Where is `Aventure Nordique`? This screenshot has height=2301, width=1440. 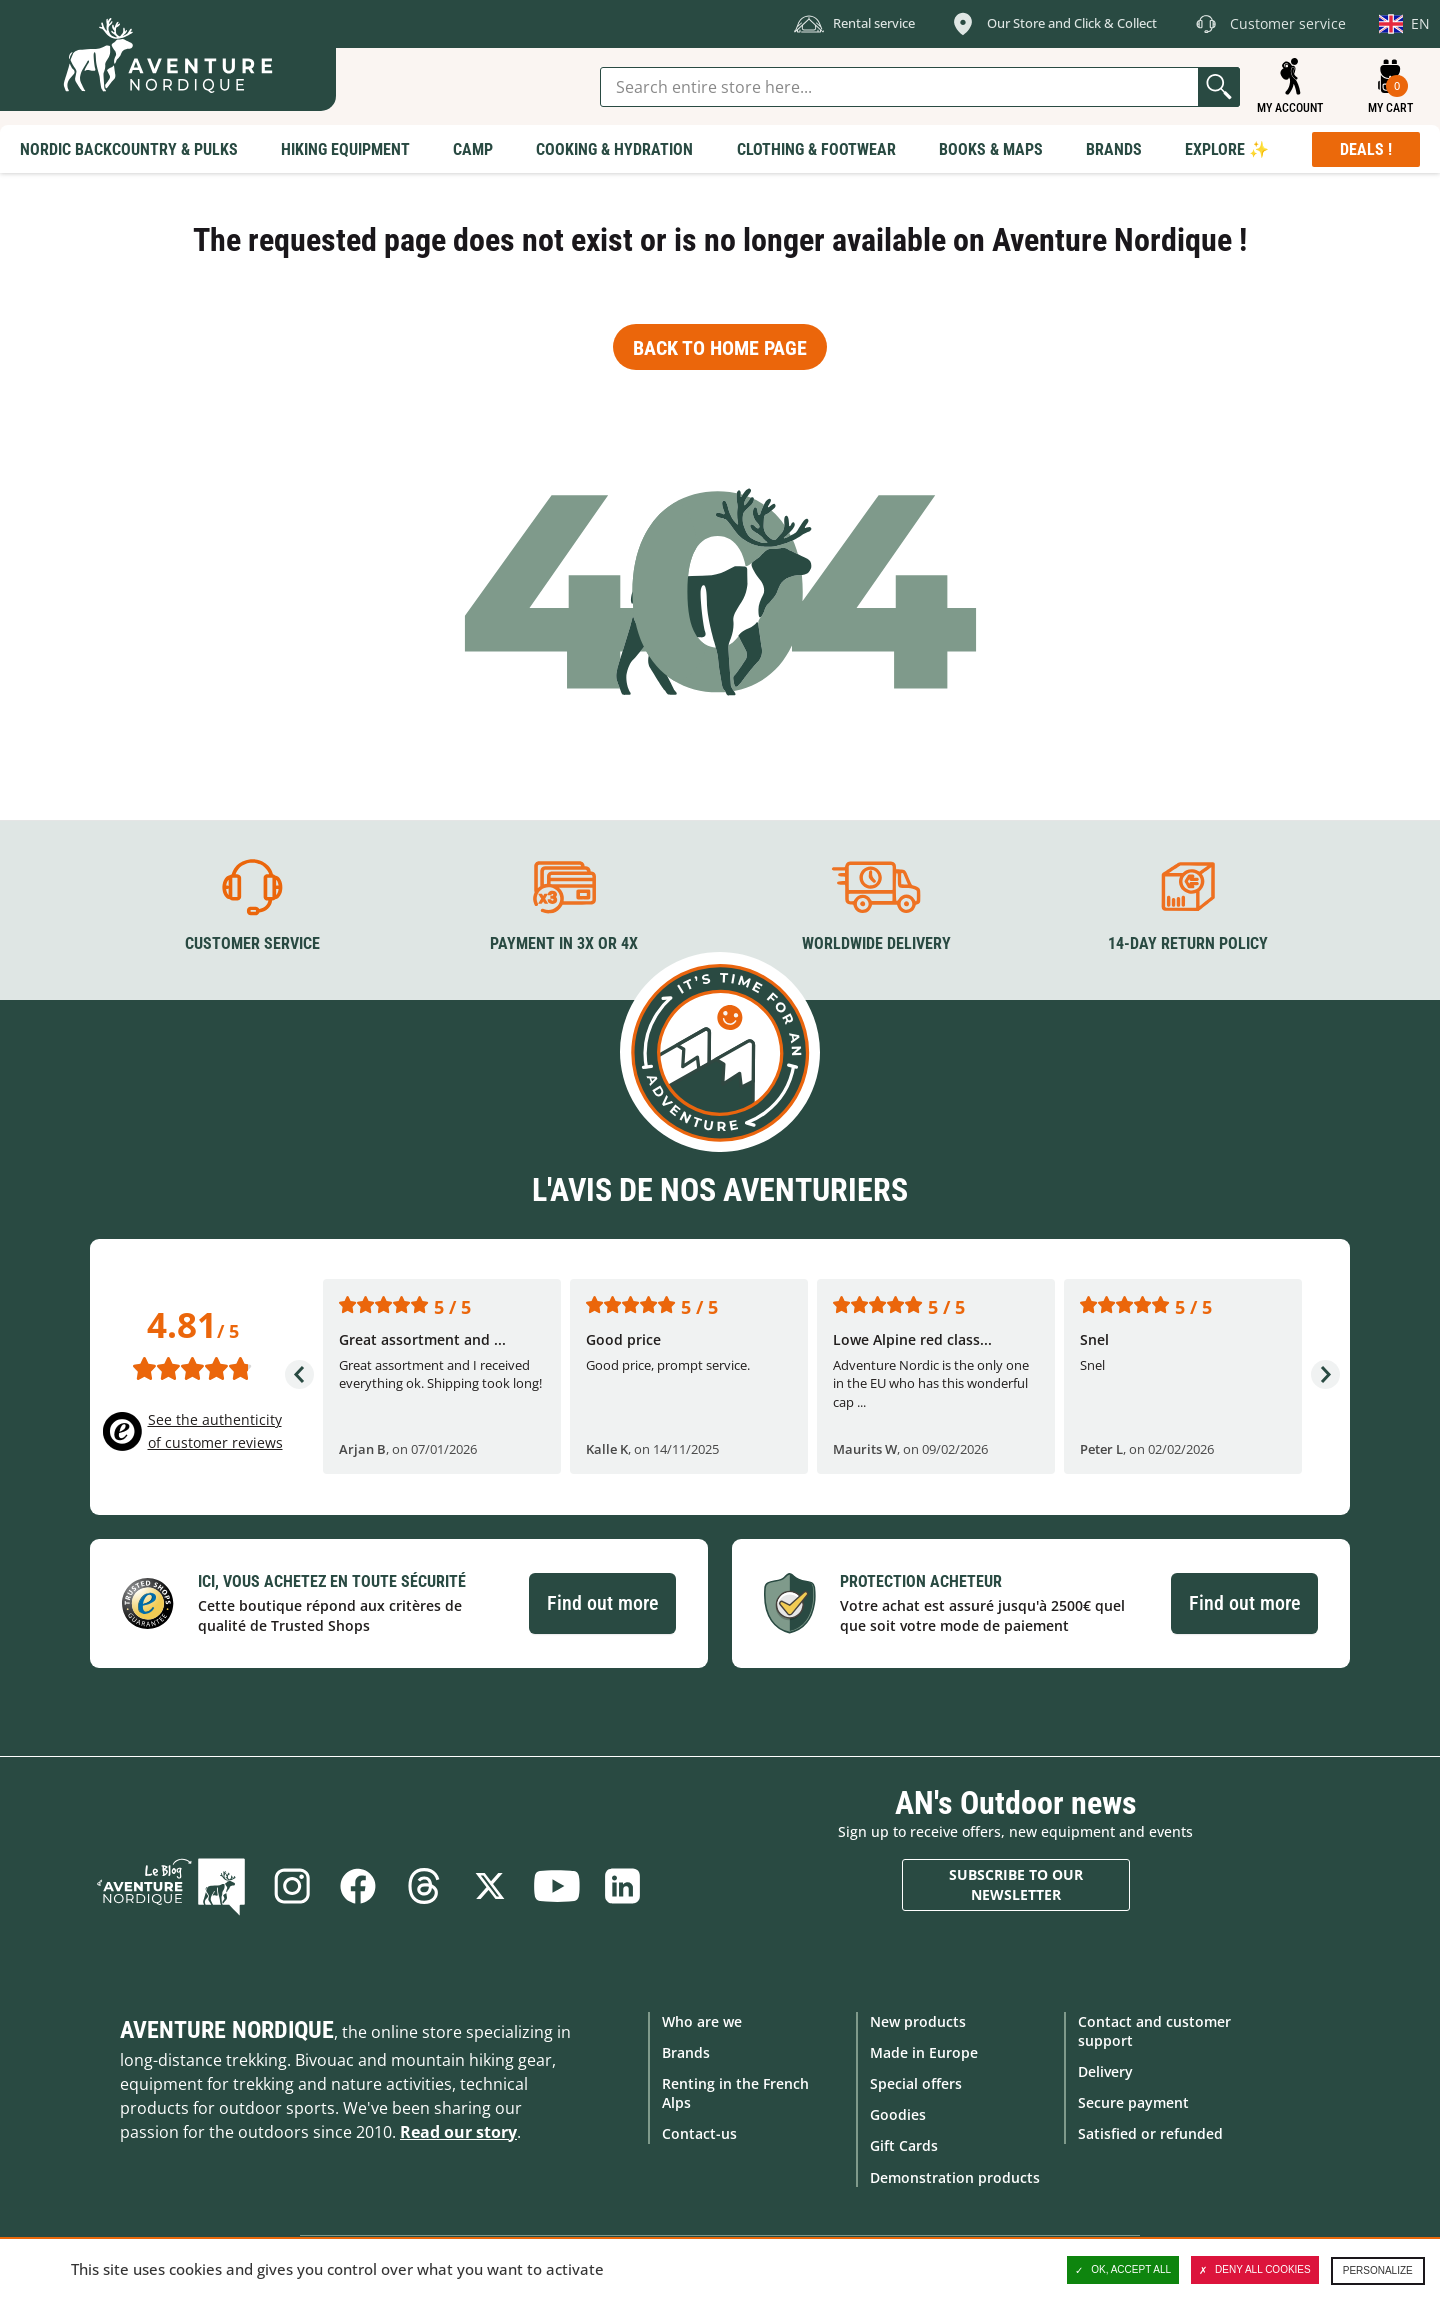 Aventure Nordique is located at coordinates (227, 2030).